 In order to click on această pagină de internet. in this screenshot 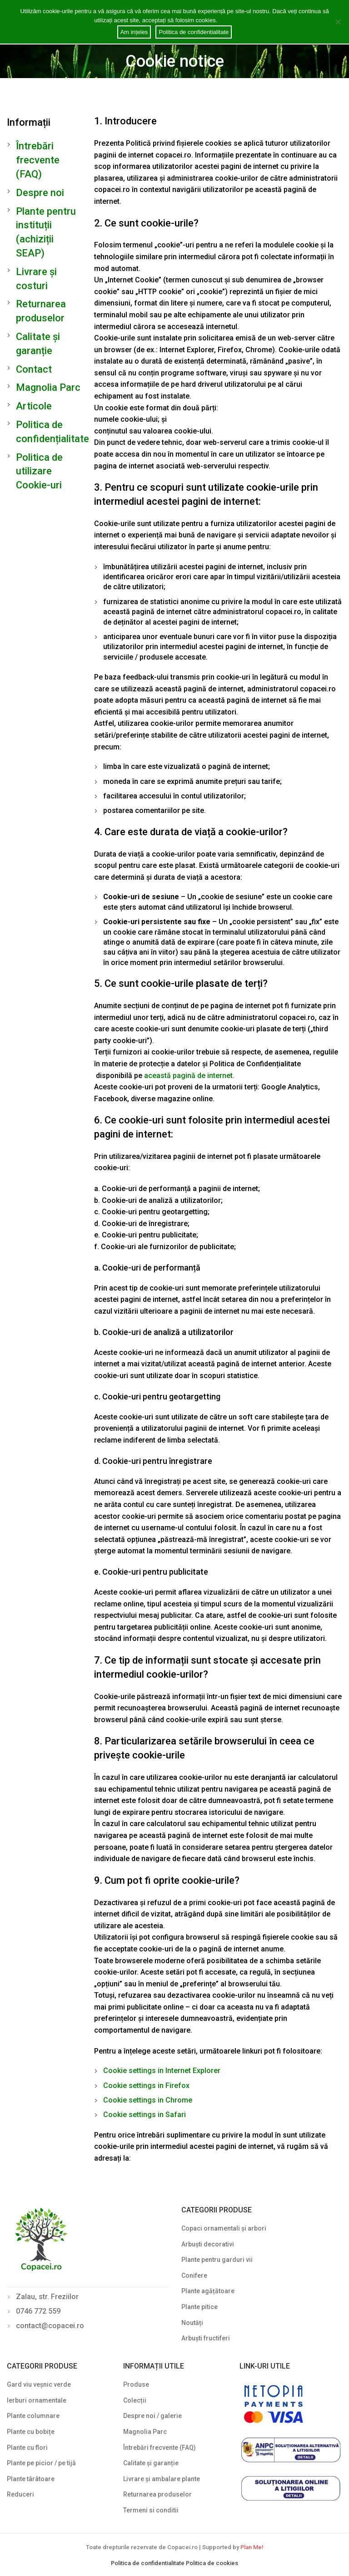, I will do `click(189, 1075)`.